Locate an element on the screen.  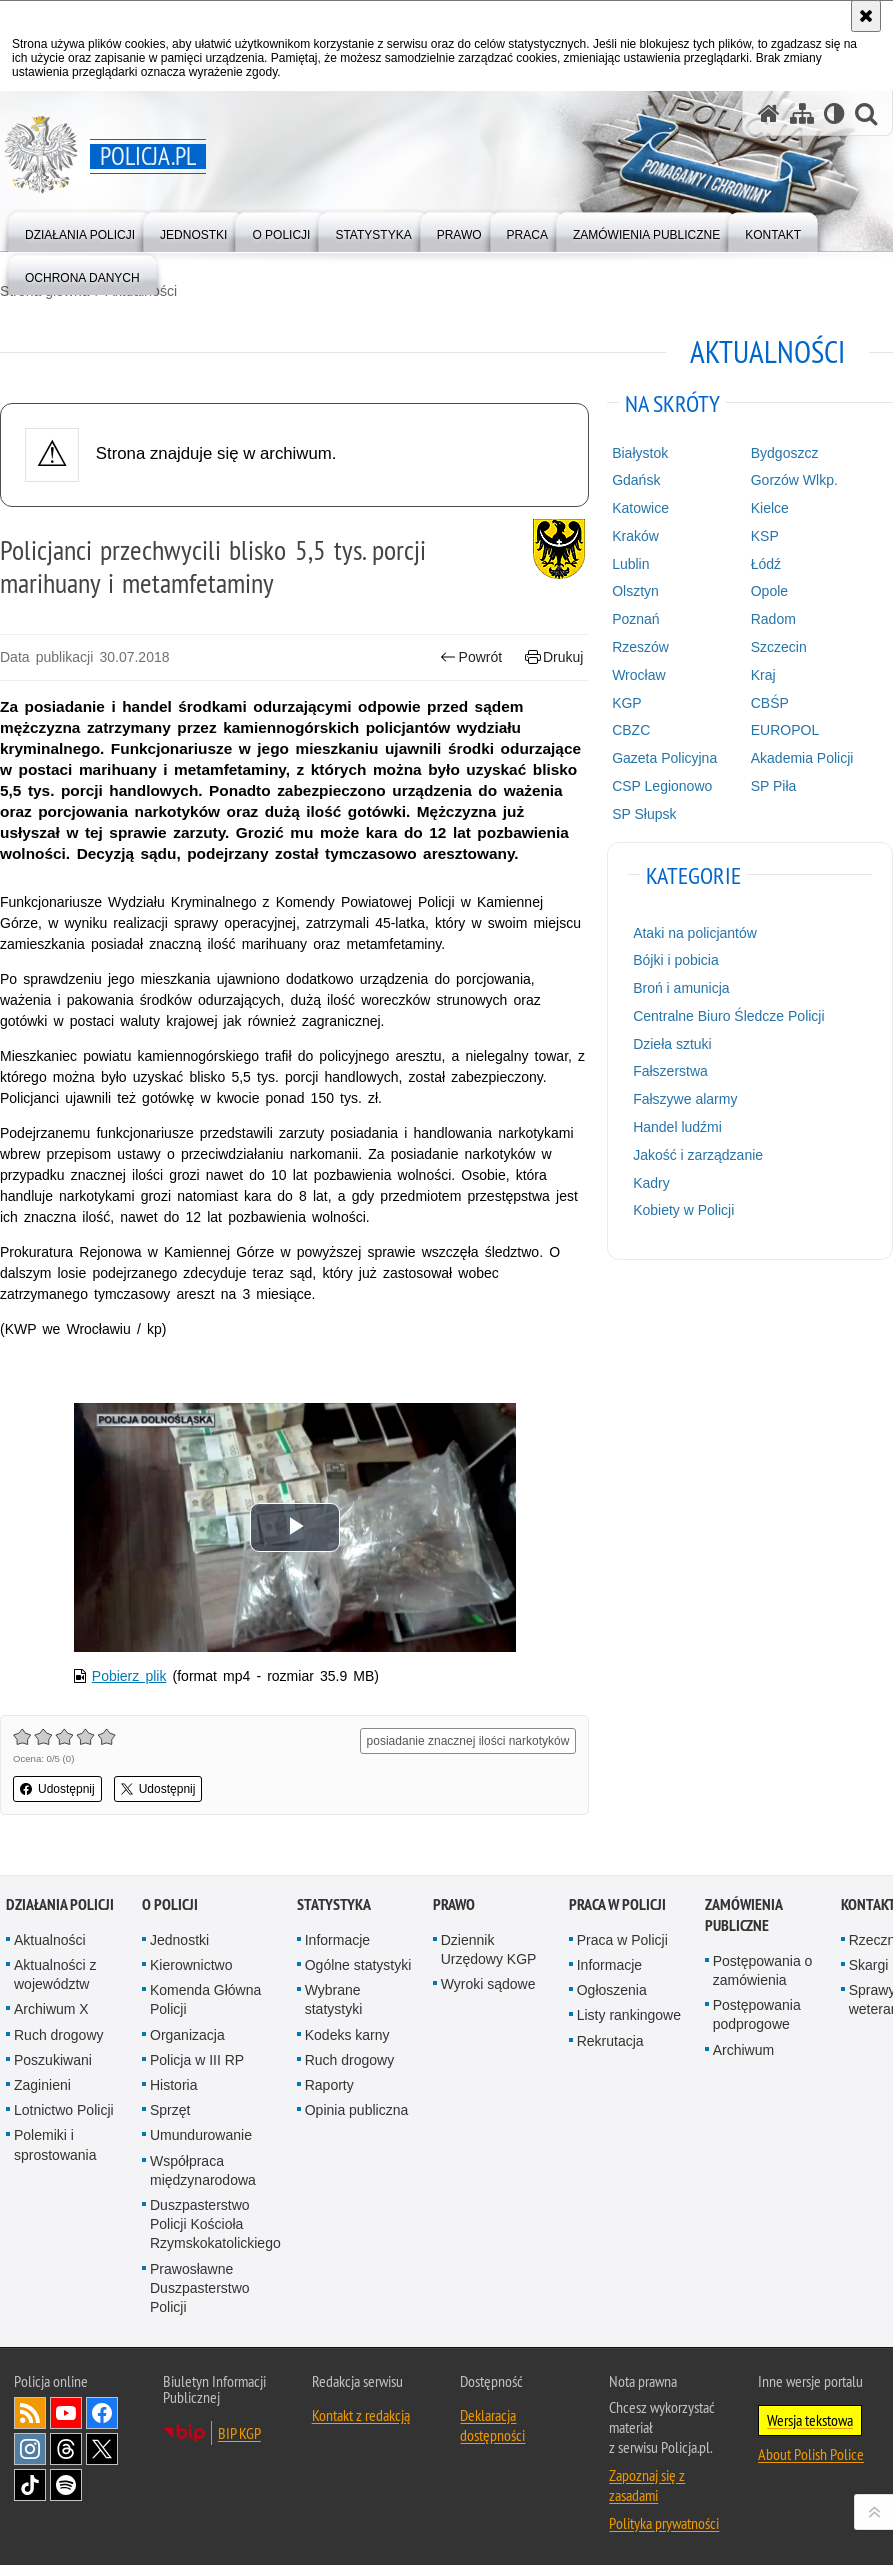
Gdańsk is located at coordinates (636, 480).